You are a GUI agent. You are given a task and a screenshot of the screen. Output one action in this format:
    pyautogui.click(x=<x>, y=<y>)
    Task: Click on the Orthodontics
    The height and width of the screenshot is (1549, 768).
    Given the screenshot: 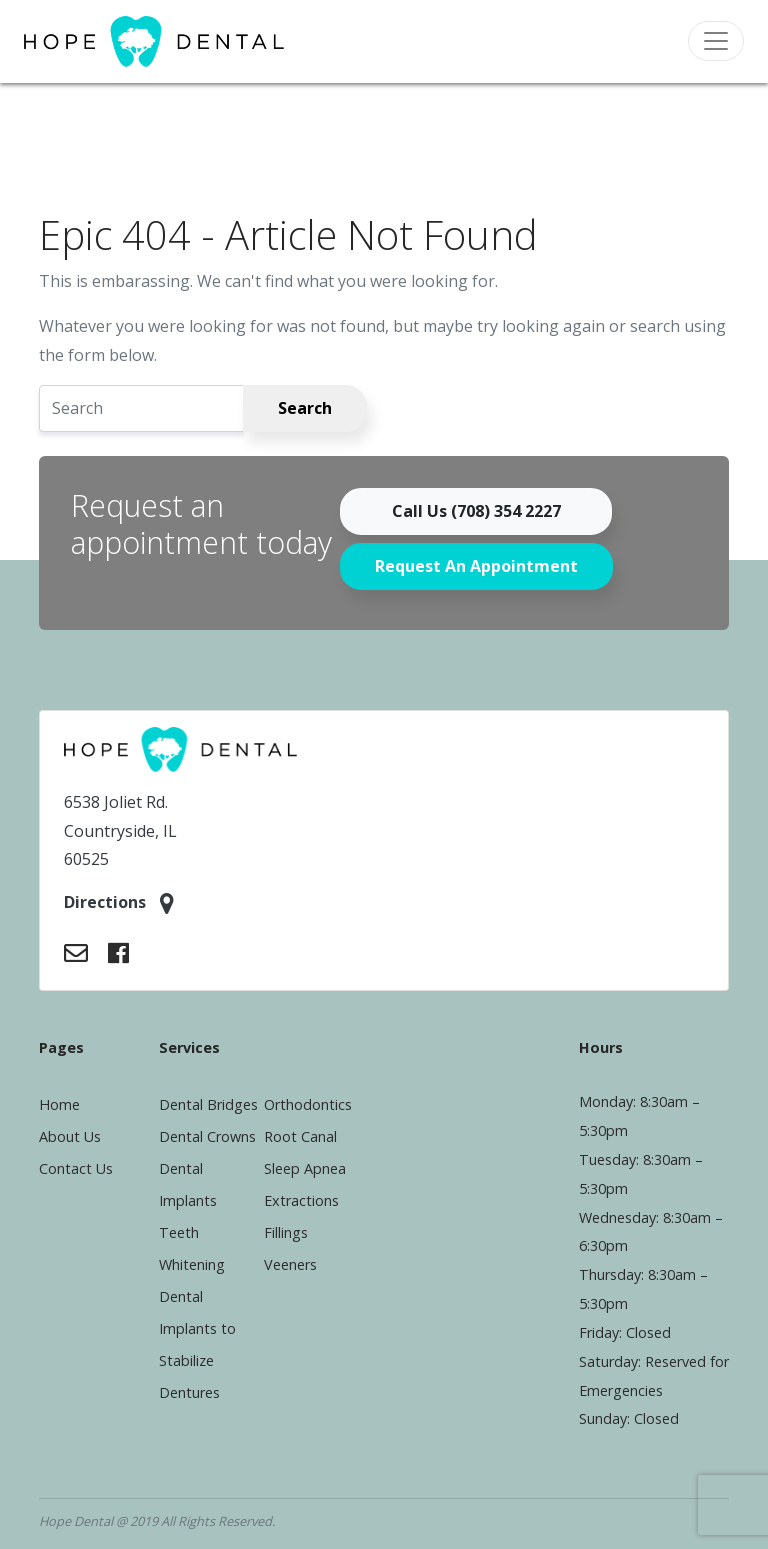 What is the action you would take?
    pyautogui.click(x=308, y=1104)
    